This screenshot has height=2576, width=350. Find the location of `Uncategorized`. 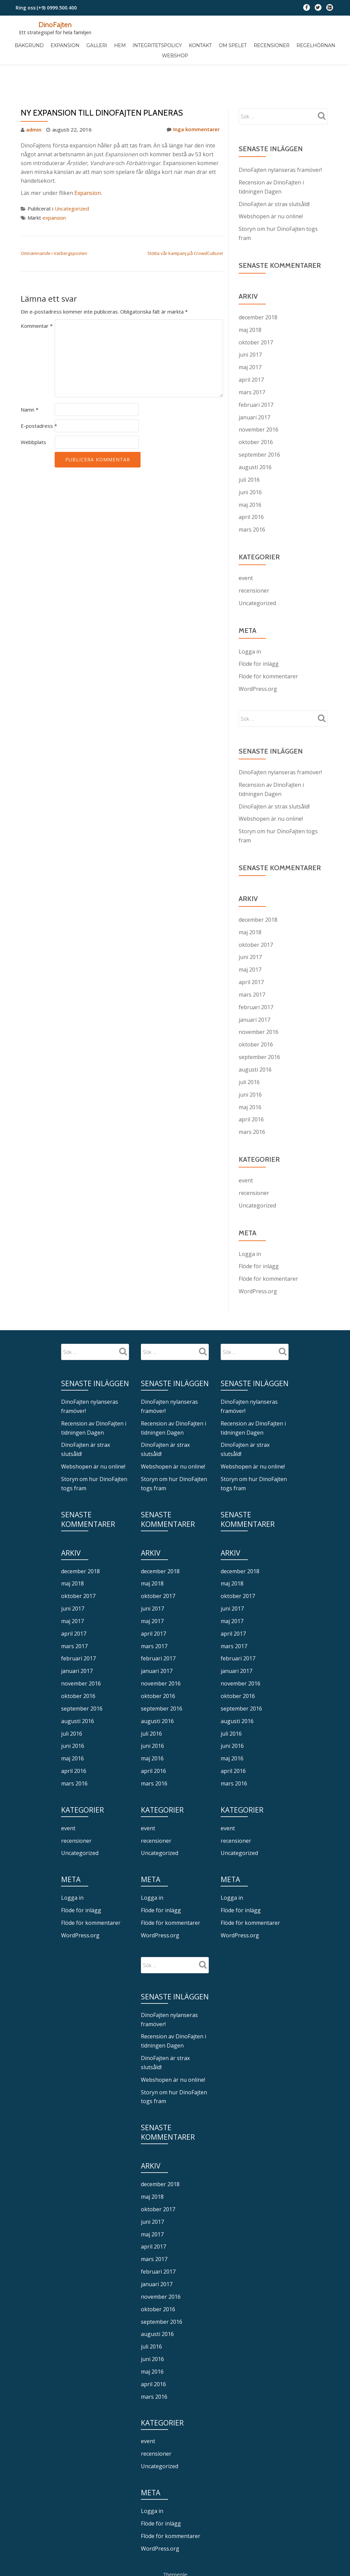

Uncategorized is located at coordinates (72, 179).